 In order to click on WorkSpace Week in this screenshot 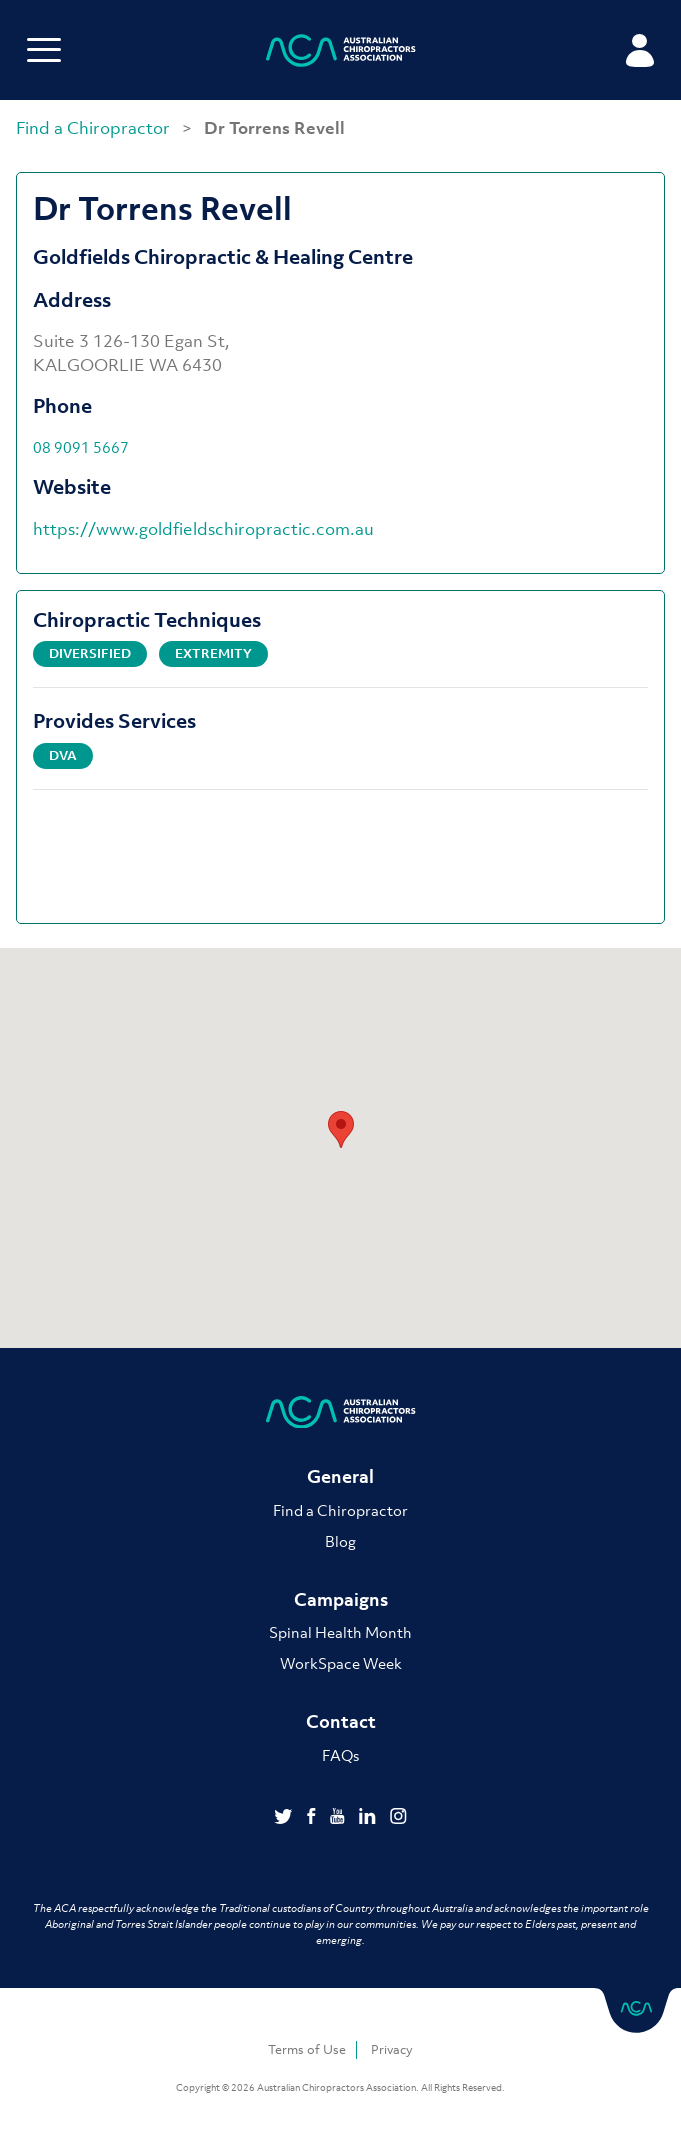, I will do `click(341, 1663)`.